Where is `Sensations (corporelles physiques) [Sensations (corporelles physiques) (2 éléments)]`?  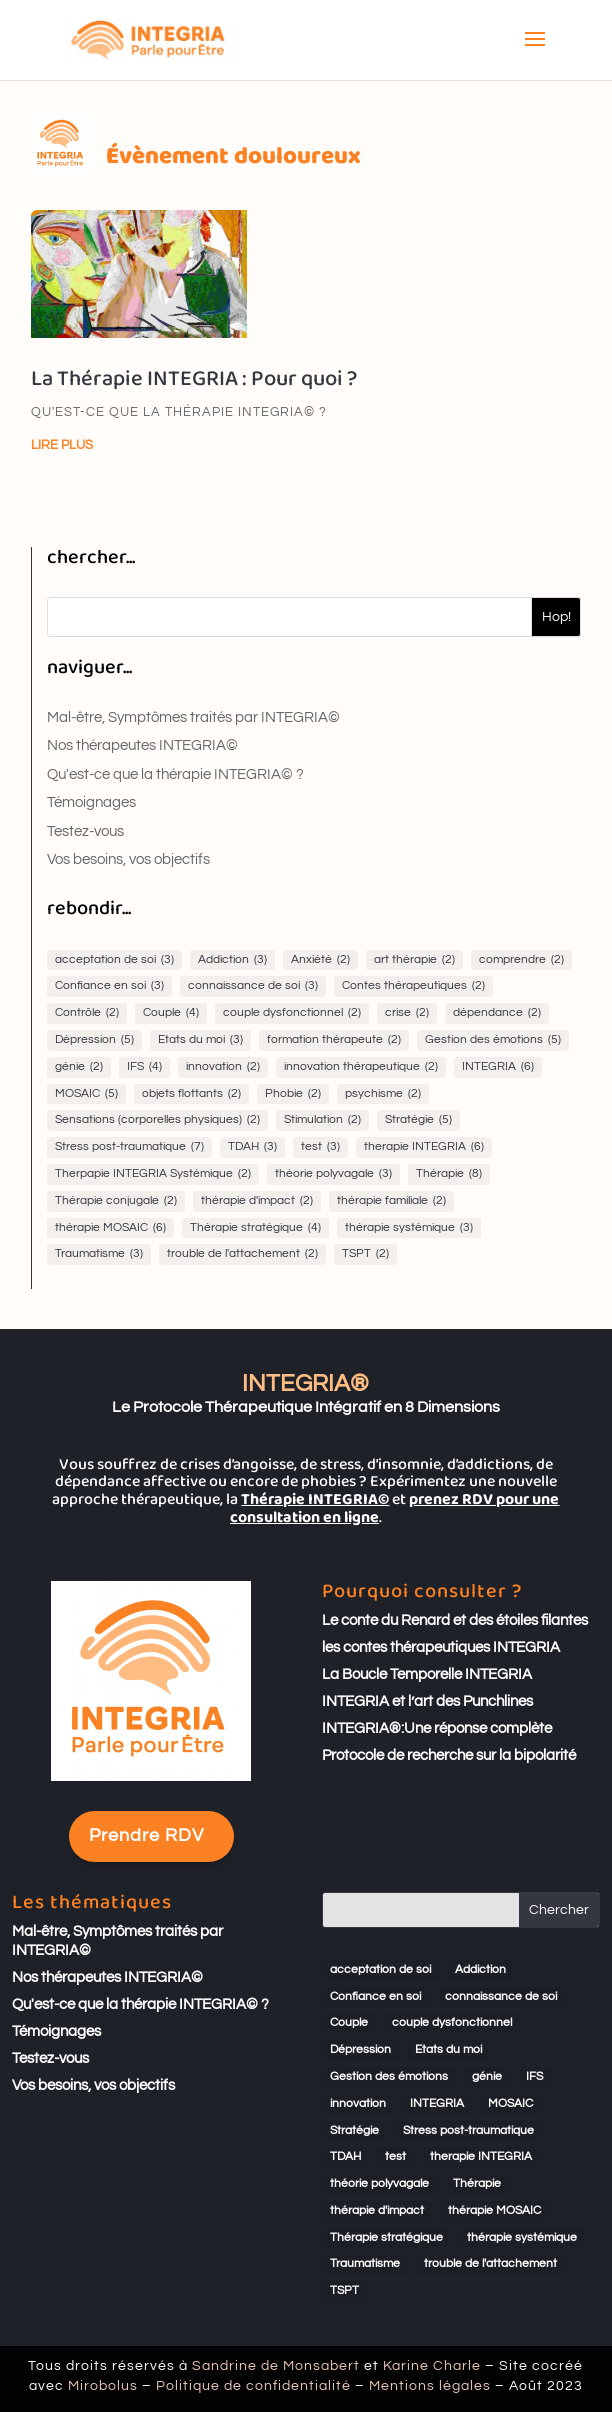
Sensations (corporelles physiques) [Sensations (corporelles physiques) (2 éléments)] is located at coordinates (157, 1120).